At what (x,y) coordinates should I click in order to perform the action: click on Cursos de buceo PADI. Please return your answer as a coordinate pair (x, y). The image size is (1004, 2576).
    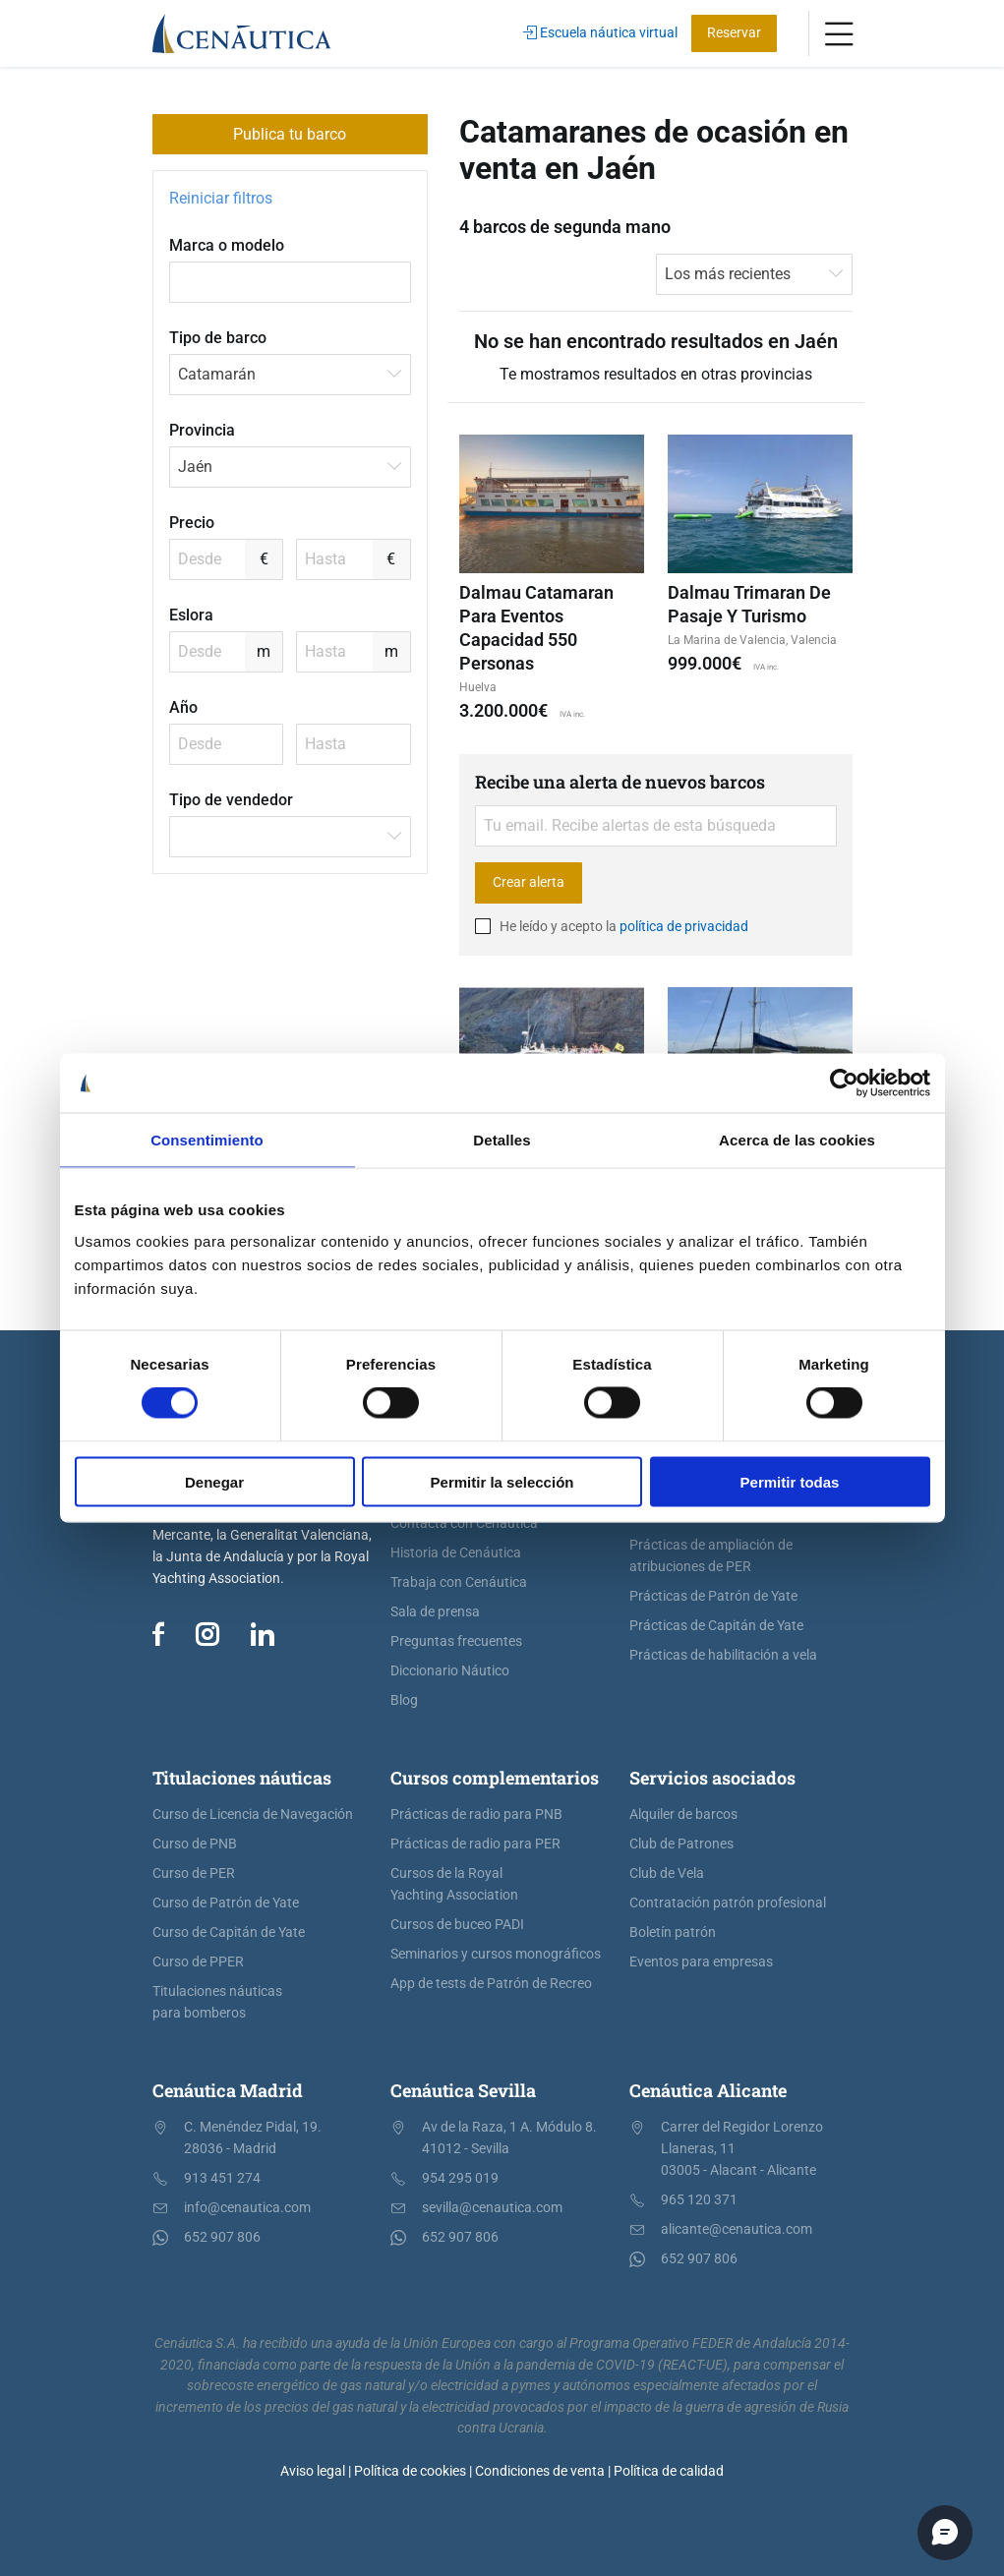
    Looking at the image, I should click on (457, 1924).